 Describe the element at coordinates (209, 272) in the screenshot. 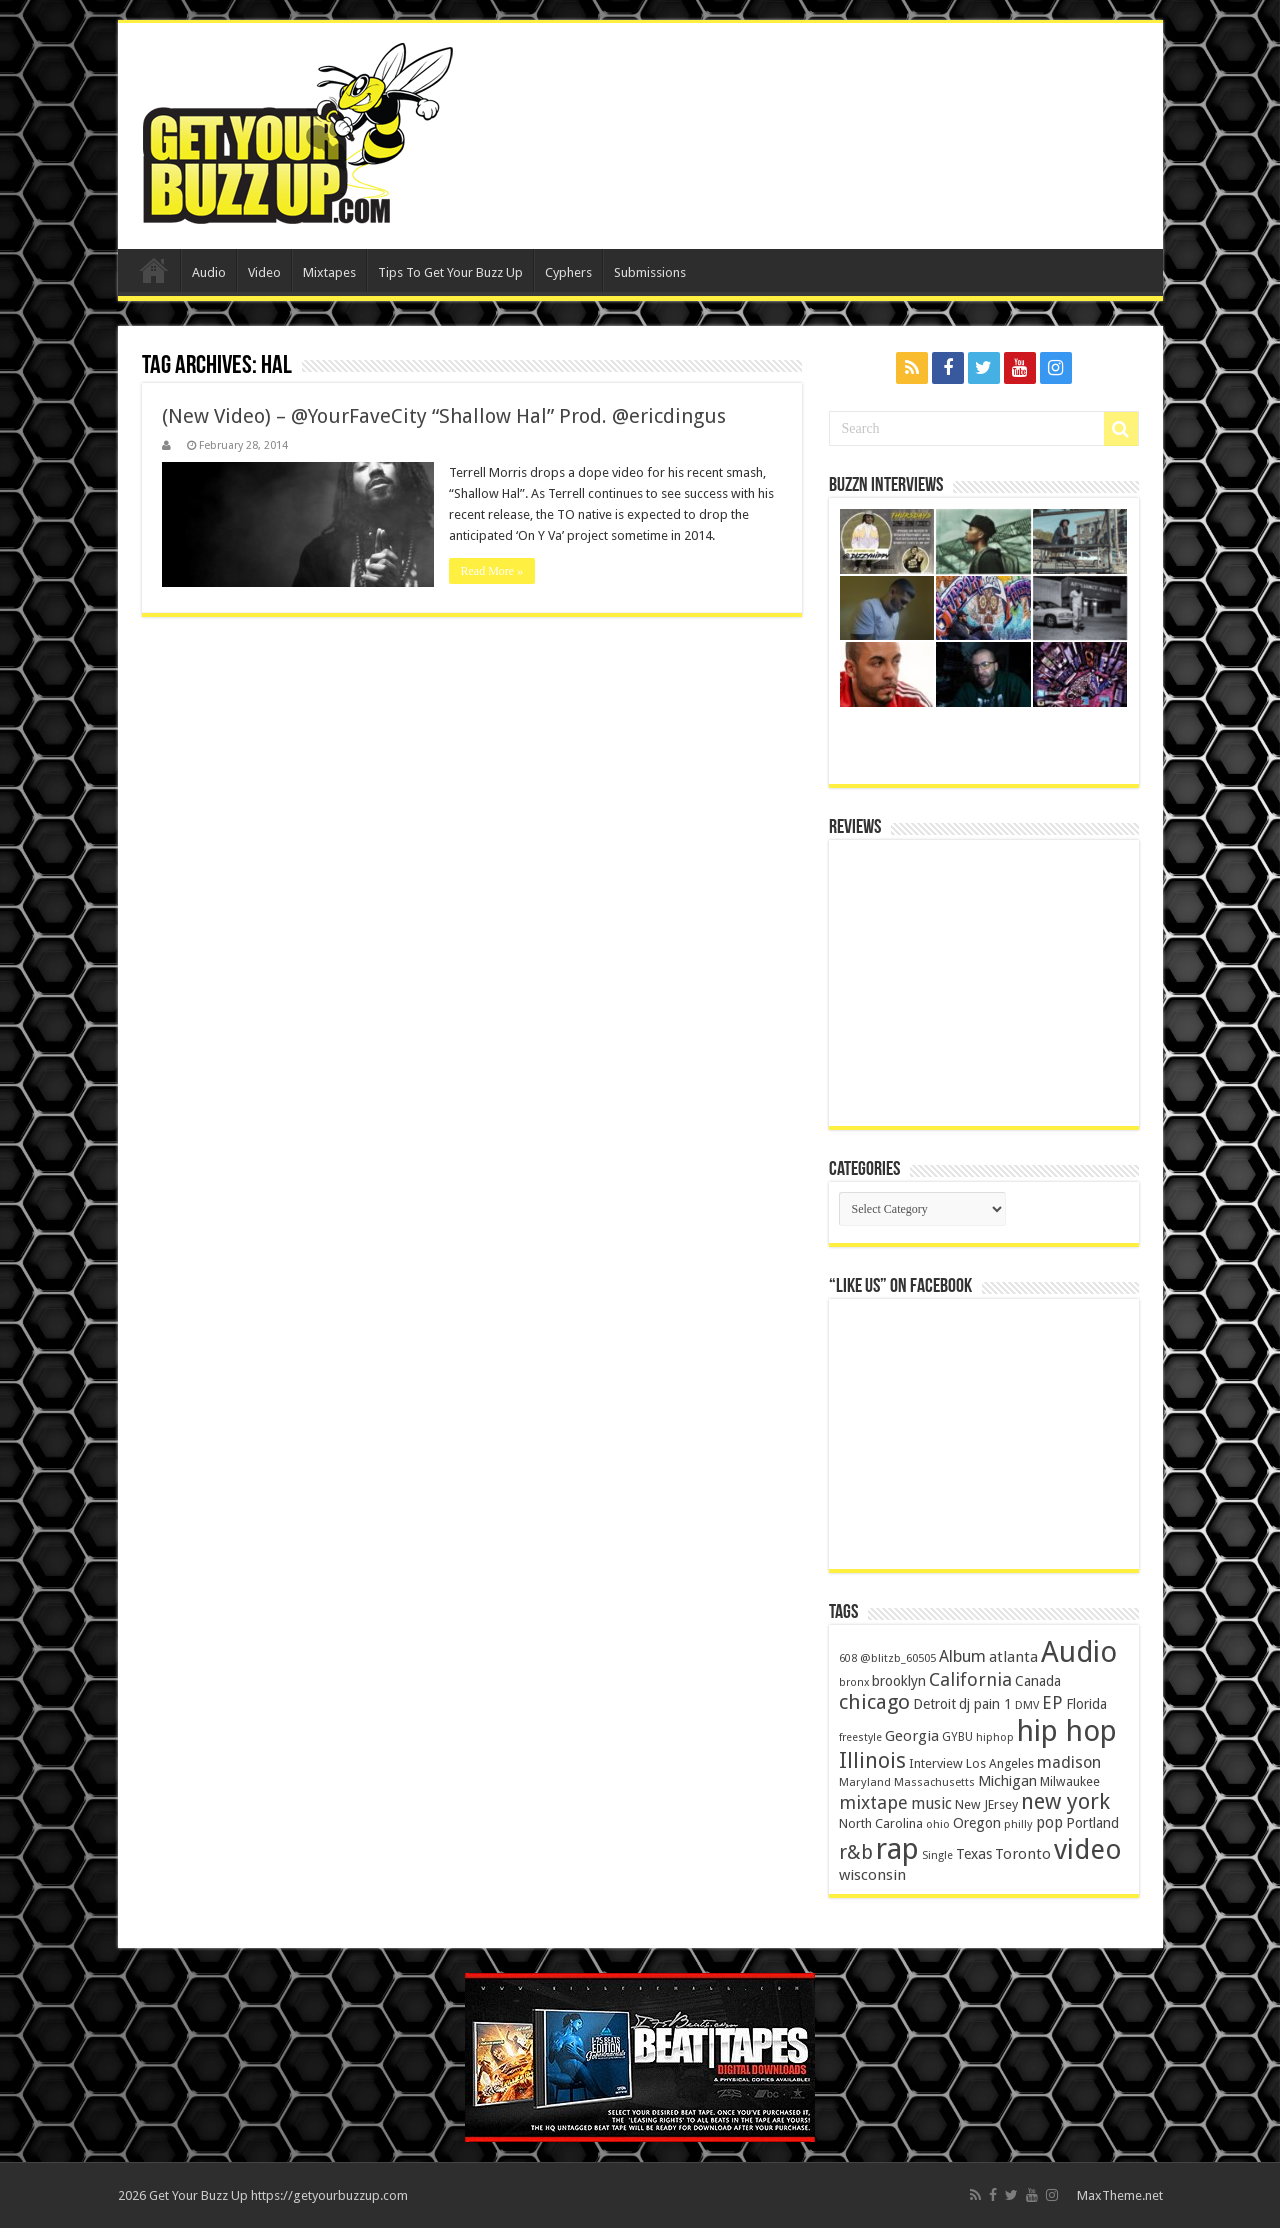

I see `Audio` at that location.